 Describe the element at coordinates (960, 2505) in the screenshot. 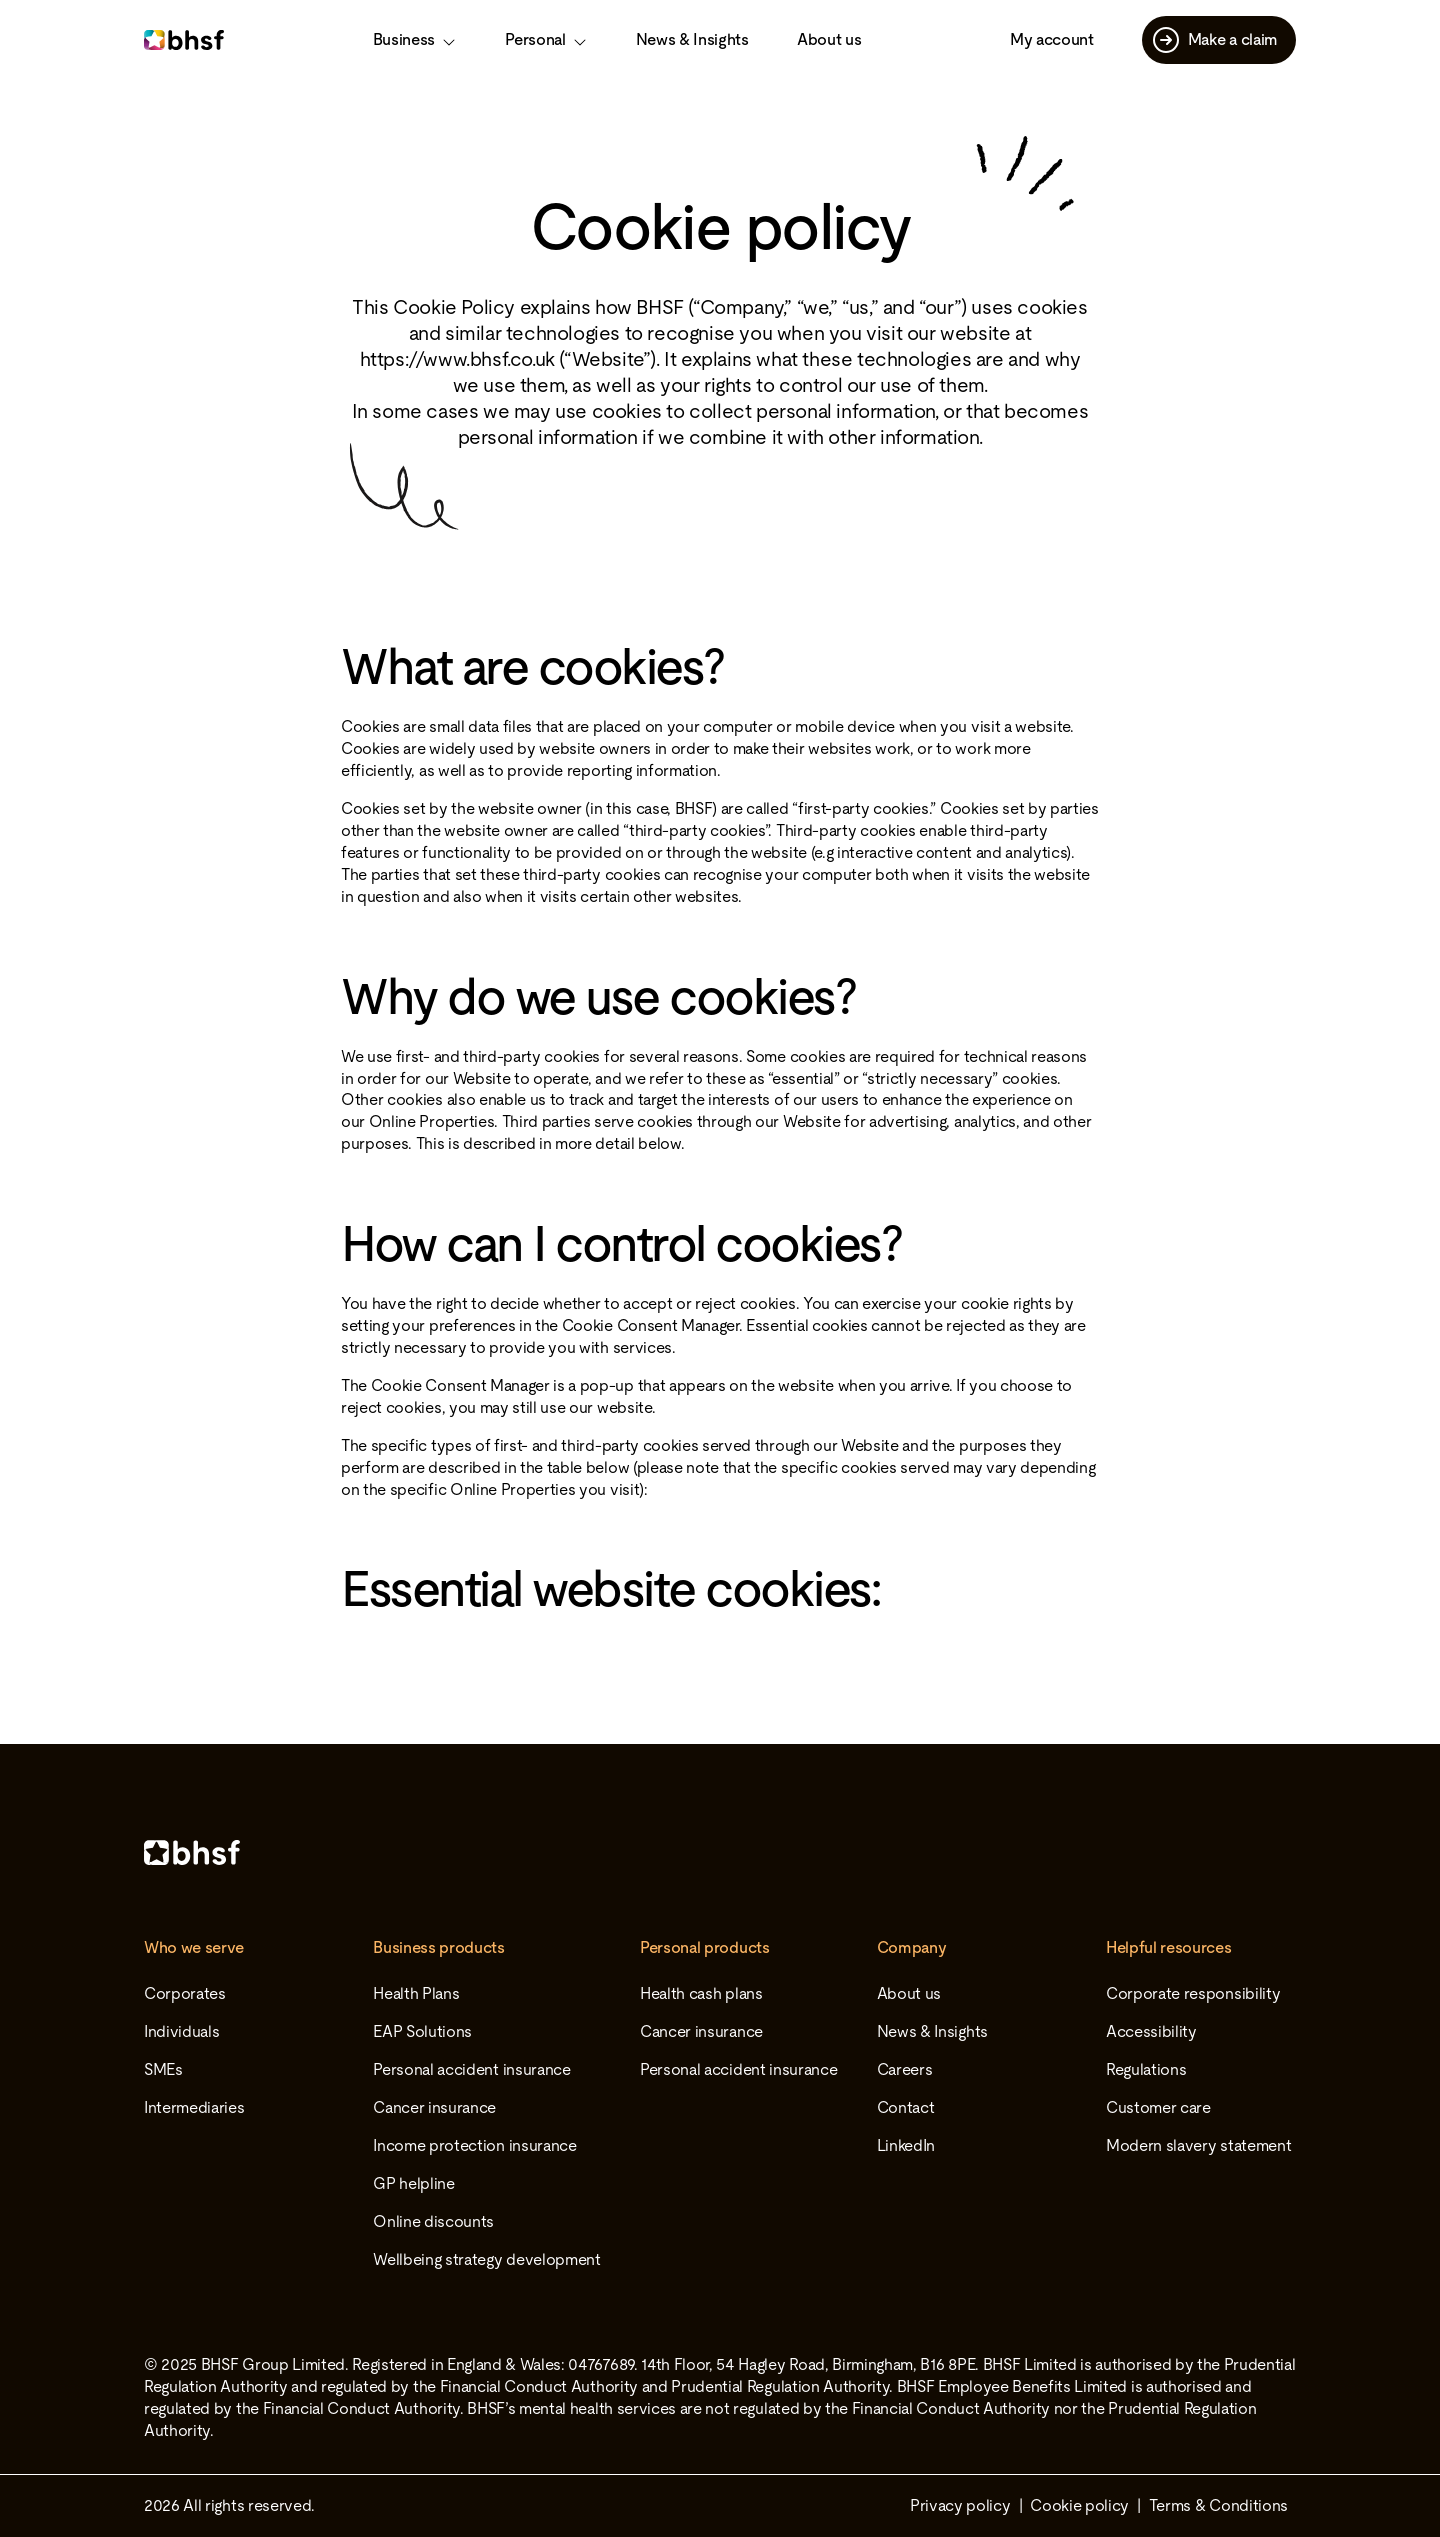

I see `Privacy policy` at that location.